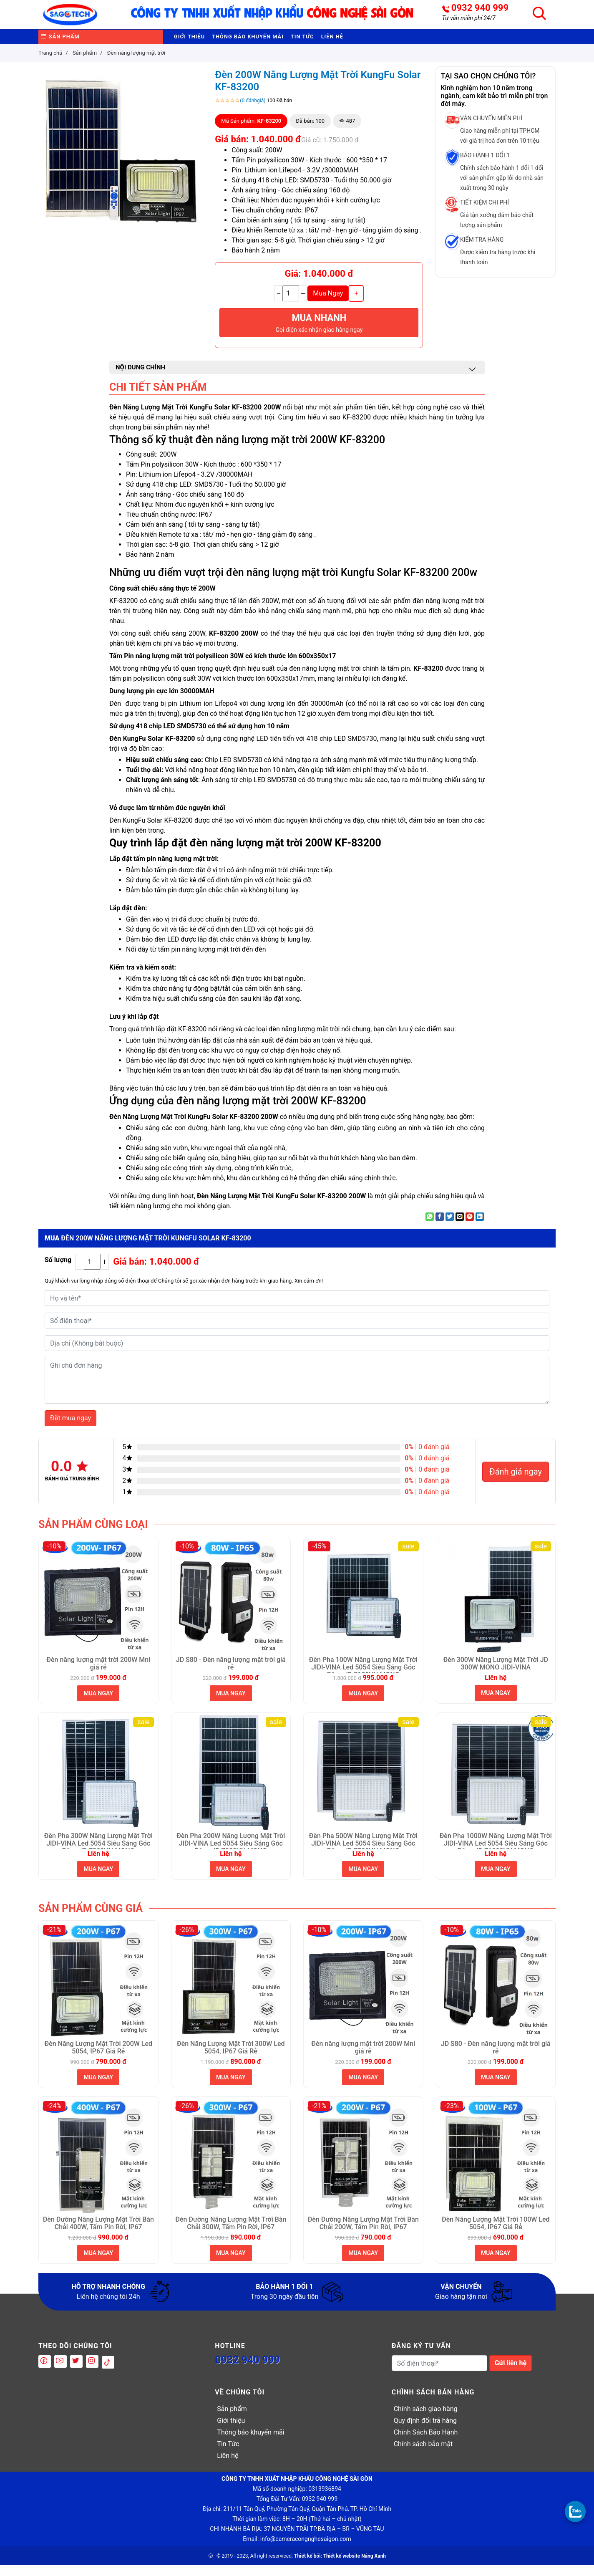 Image resolution: width=594 pixels, height=2576 pixels. What do you see at coordinates (392, 42) in the screenshot?
I see `Liên hệ` at bounding box center [392, 42].